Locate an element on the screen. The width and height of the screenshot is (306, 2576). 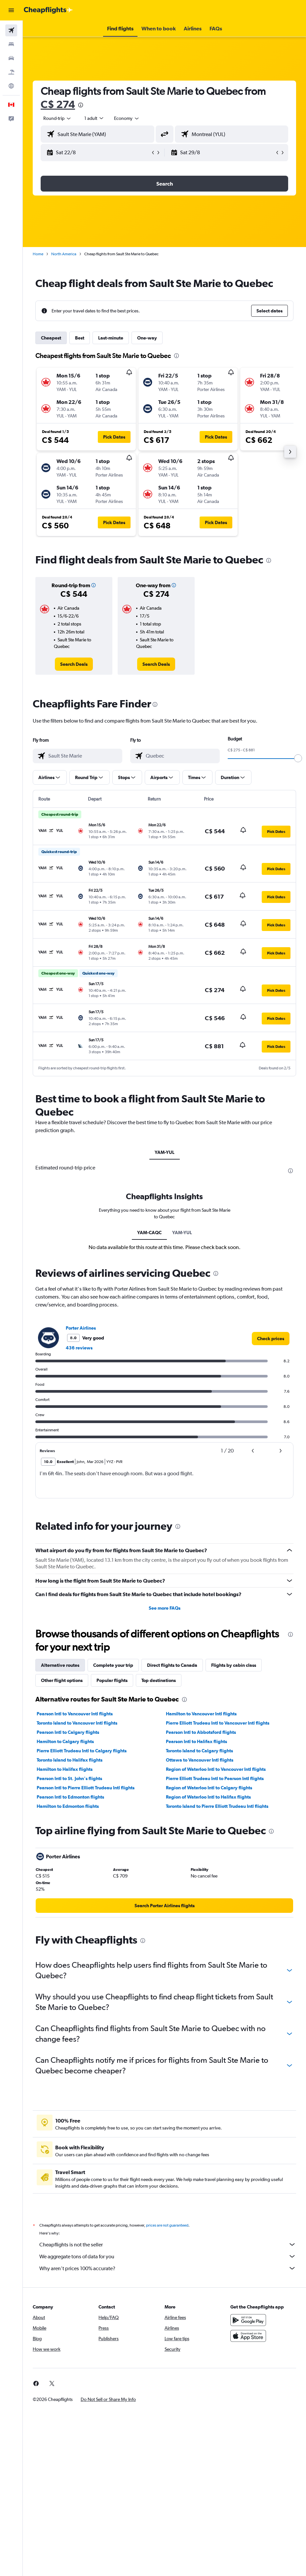
Popular flights [tab] is located at coordinates (112, 1680).